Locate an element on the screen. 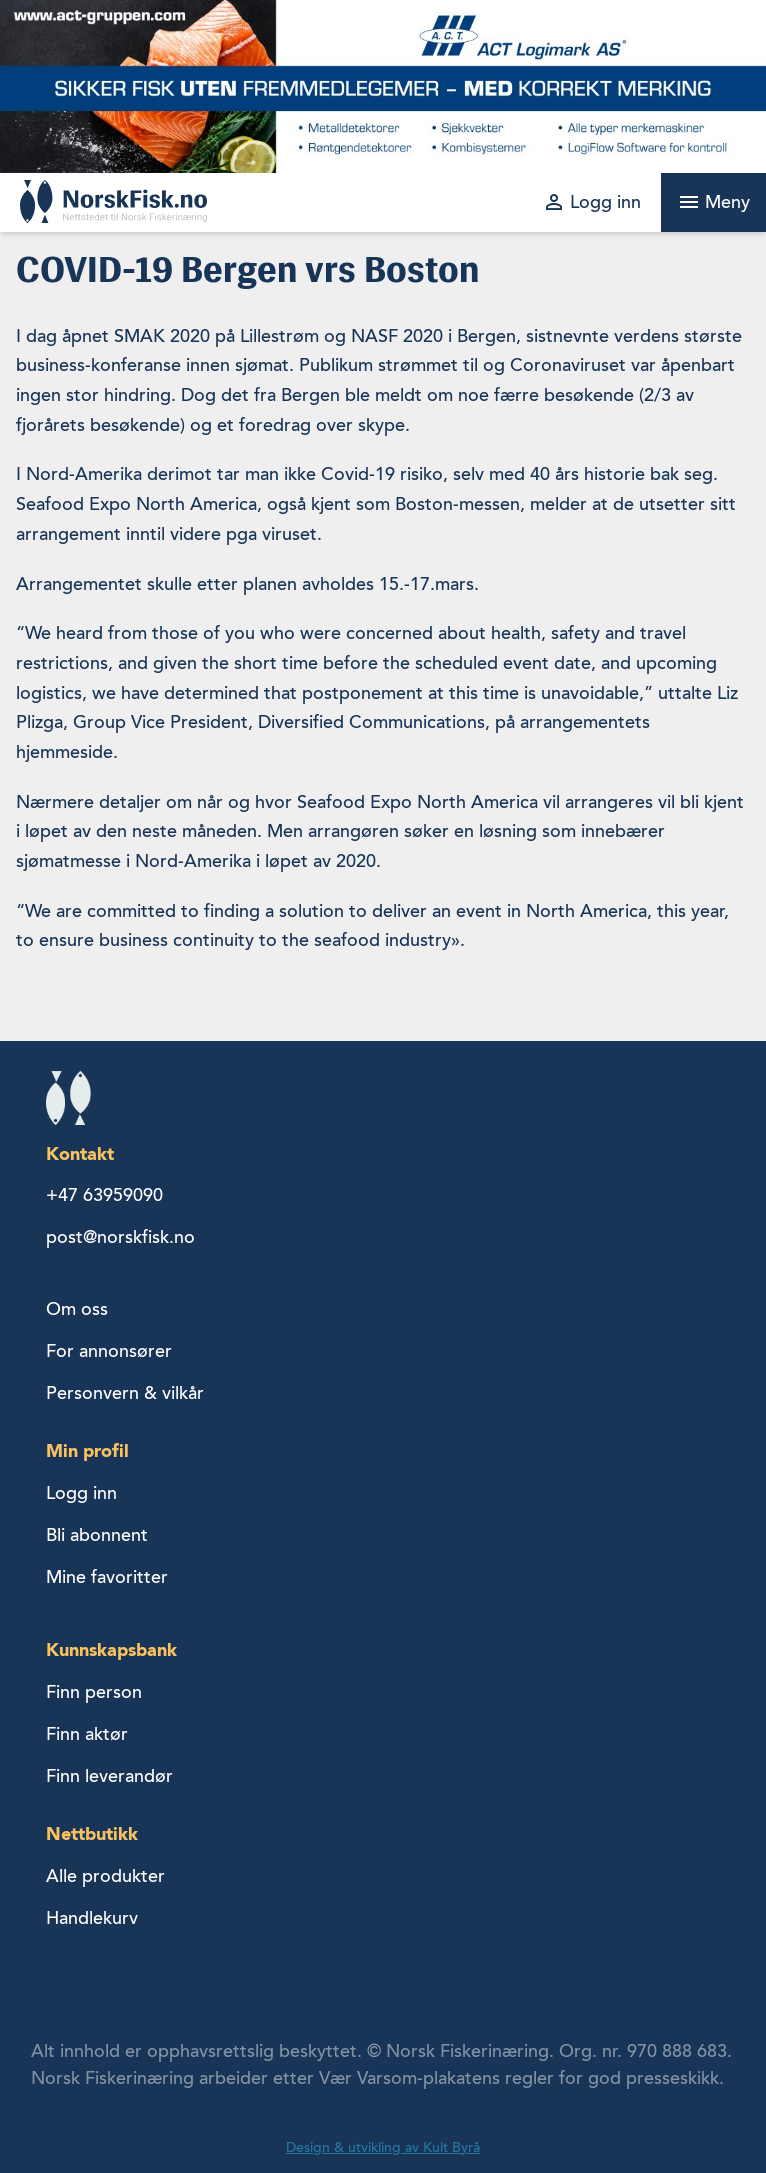 This screenshot has height=2173, width=766. Kunnskapsbank is located at coordinates (111, 1649).